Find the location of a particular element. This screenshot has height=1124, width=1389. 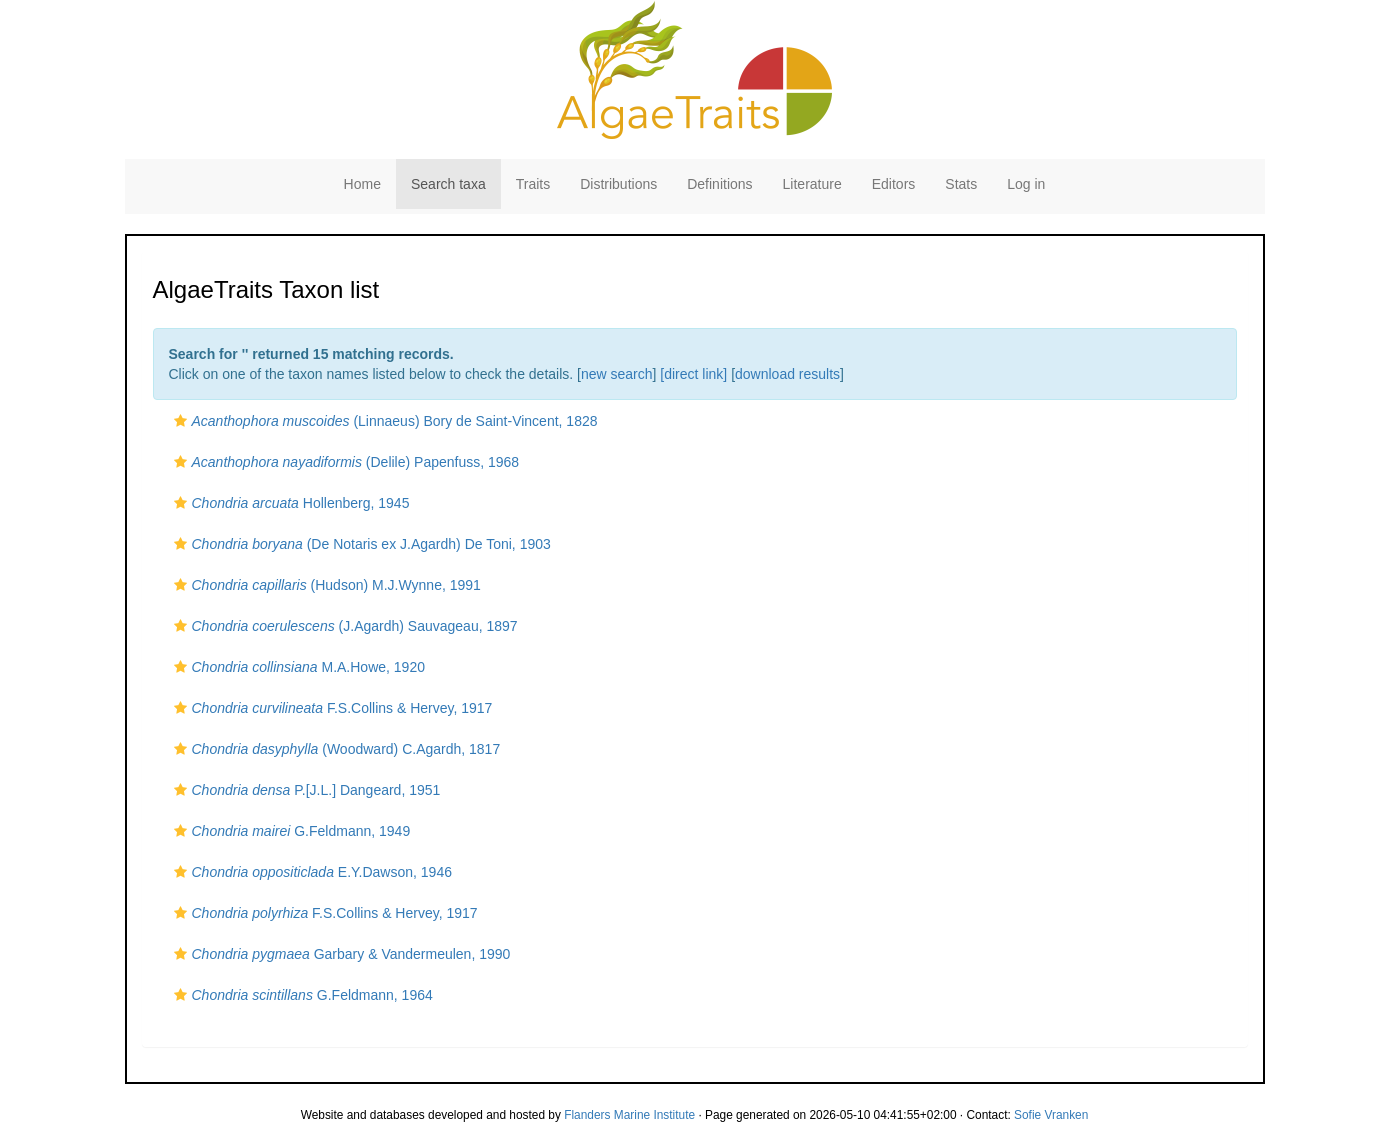

Literature is located at coordinates (812, 184).